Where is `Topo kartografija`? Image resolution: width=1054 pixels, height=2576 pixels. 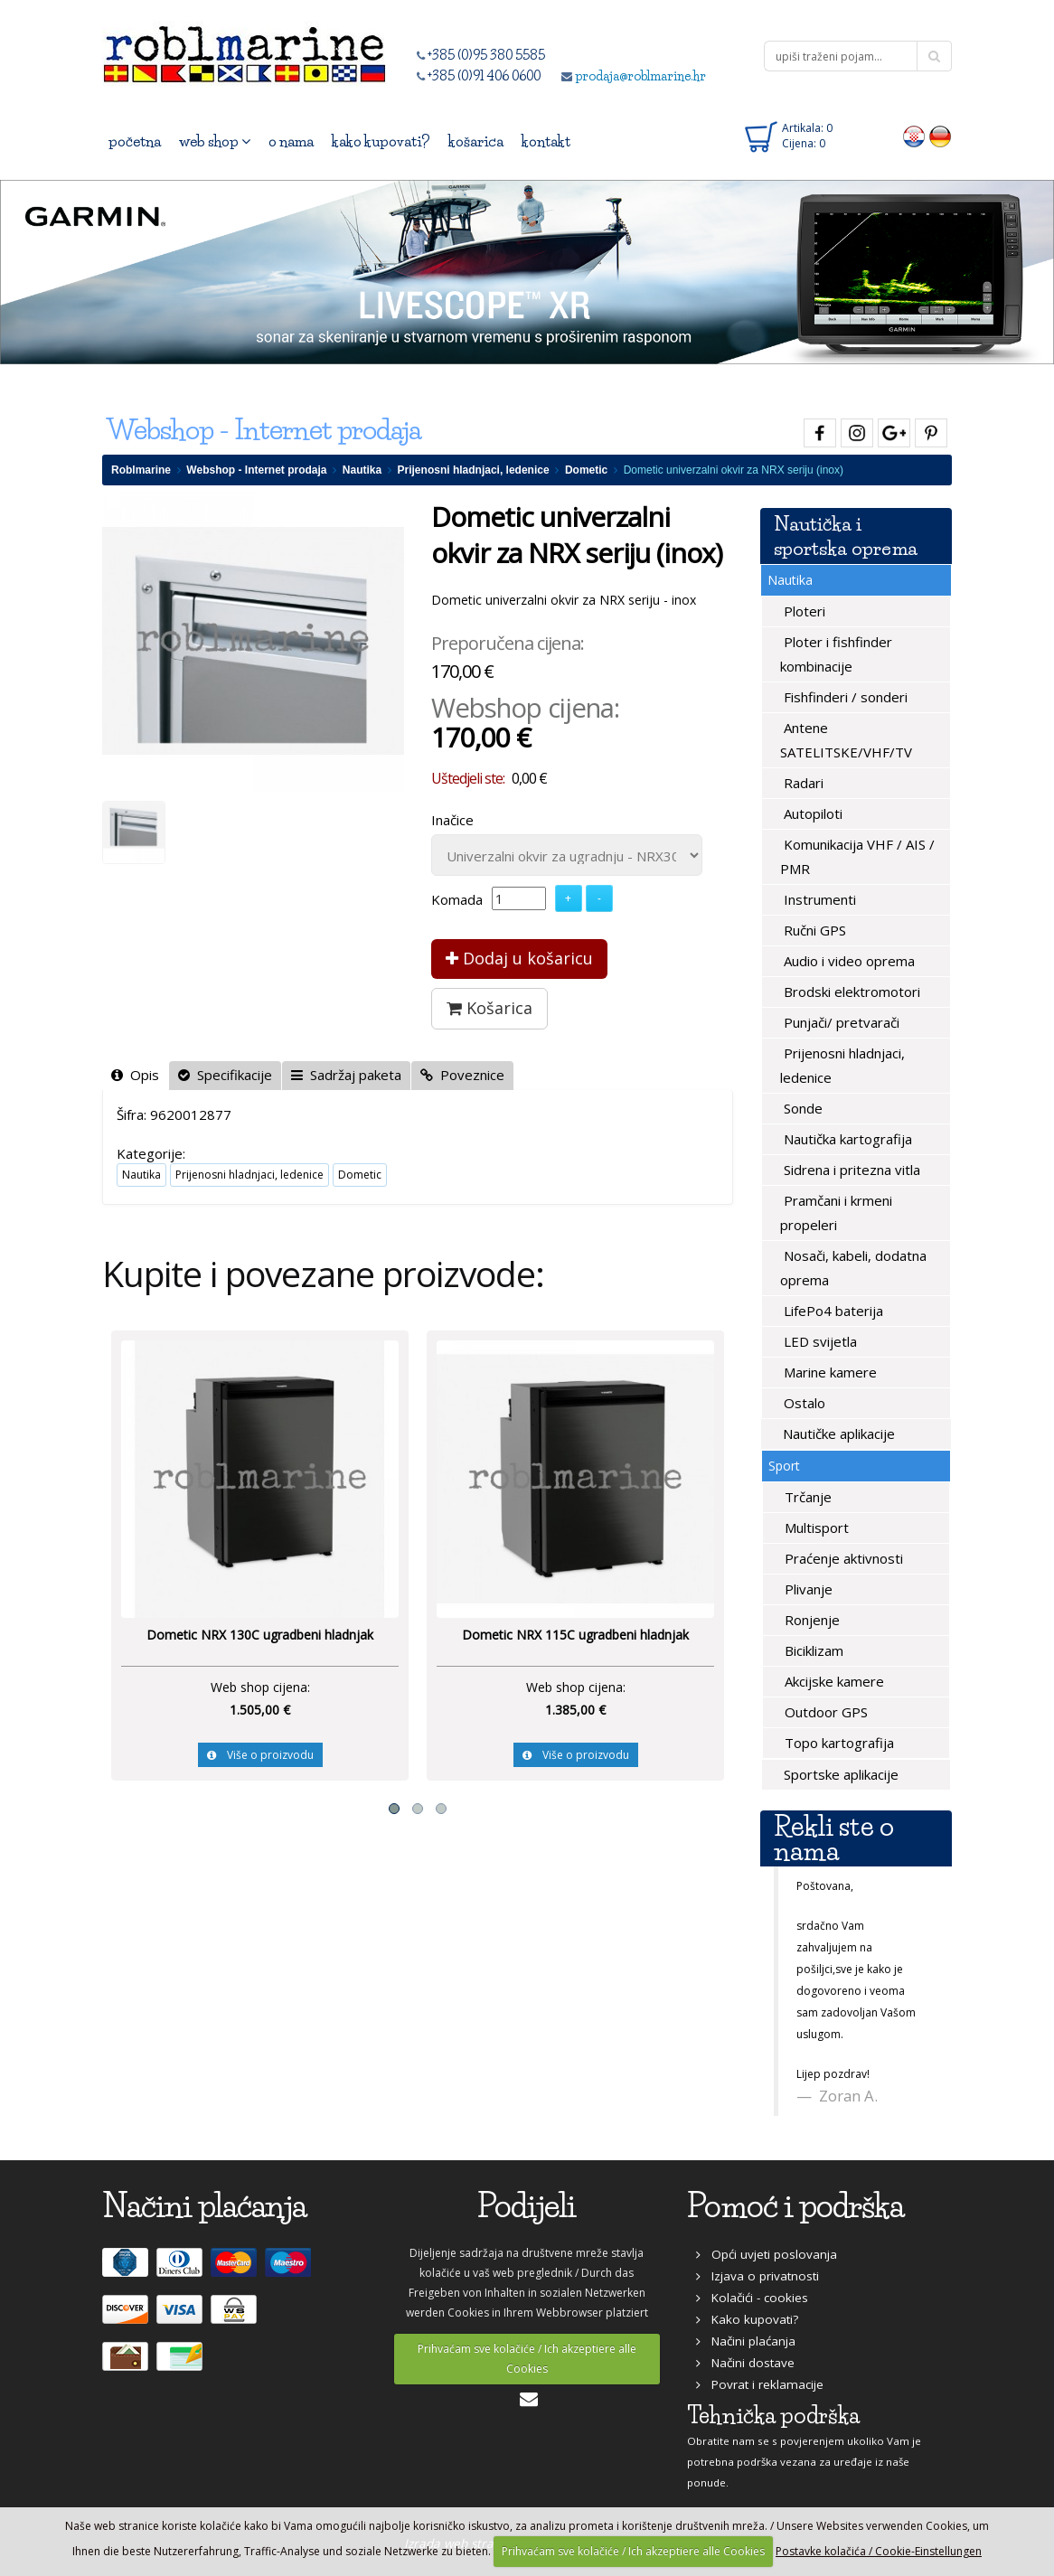 Topo kartografija is located at coordinates (837, 1743).